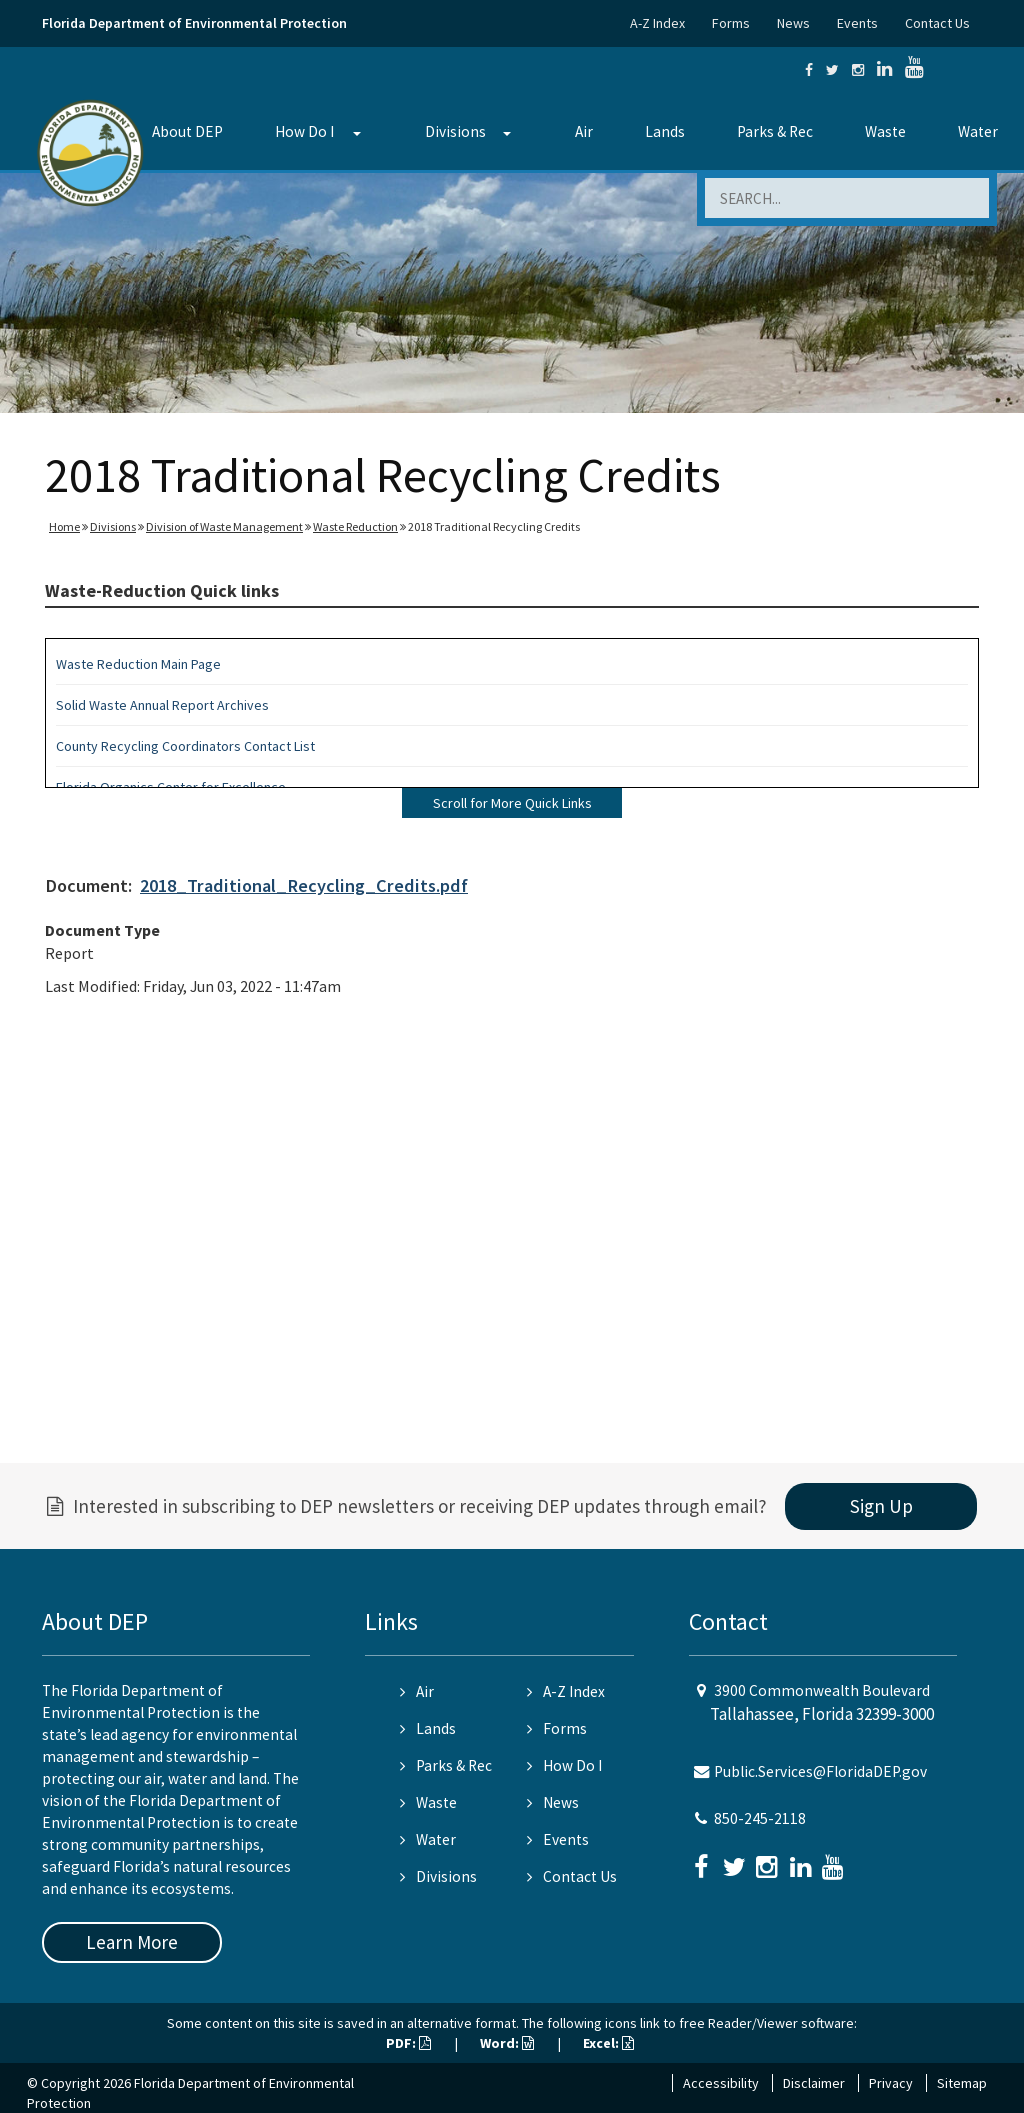  Describe the element at coordinates (937, 23) in the screenshot. I see `Contact Us` at that location.